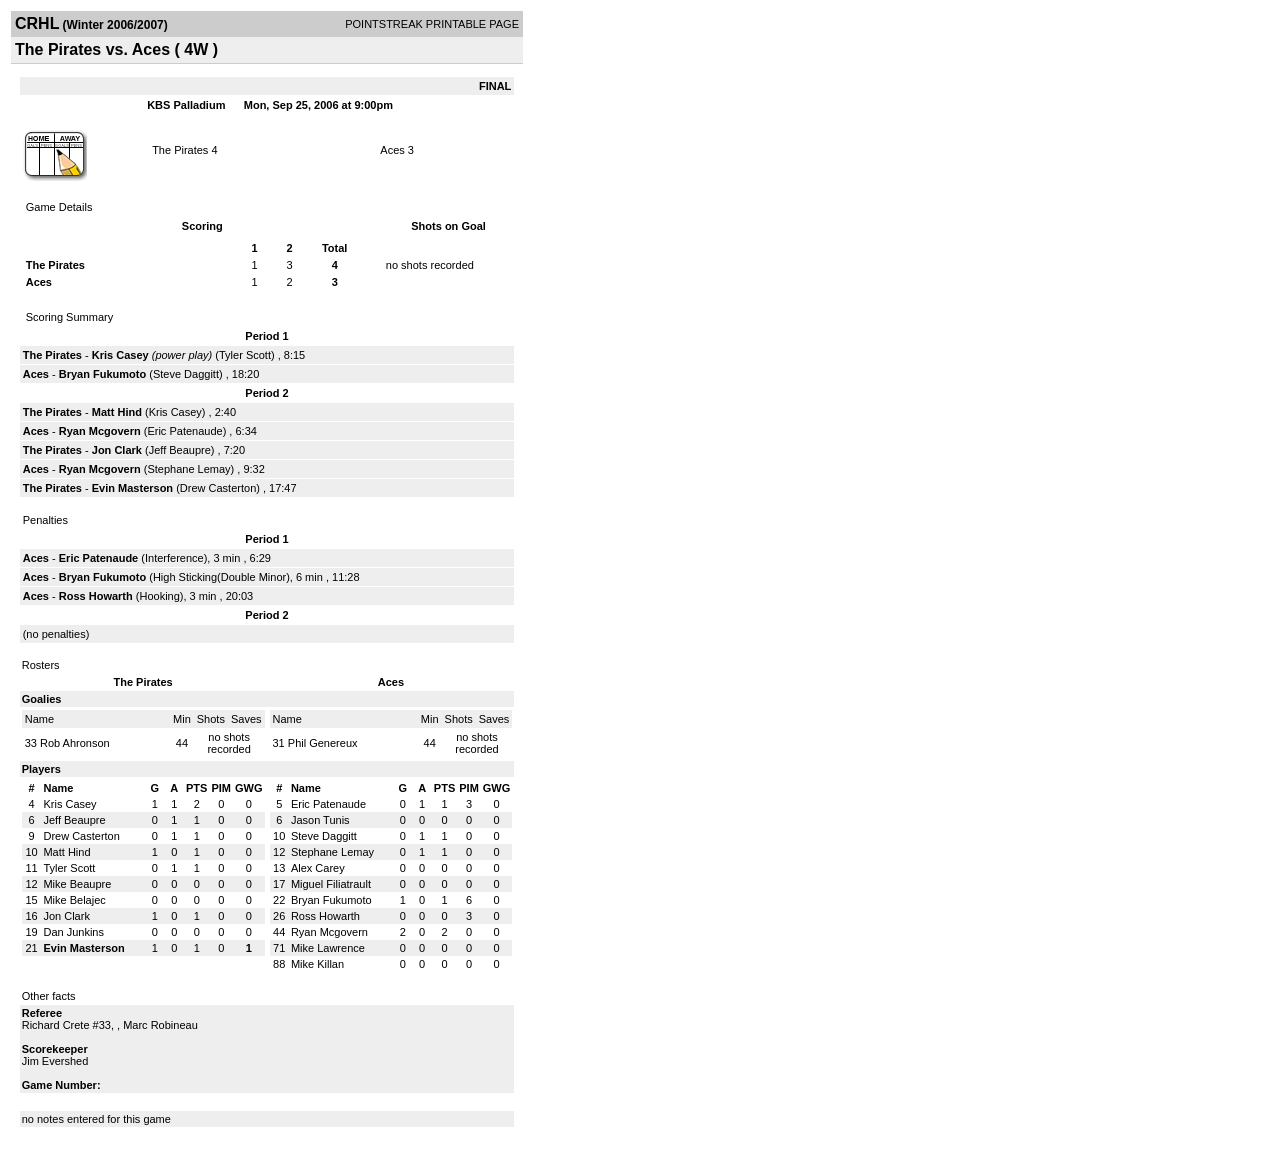 This screenshot has width=1280, height=1163. What do you see at coordinates (392, 150) in the screenshot?
I see `Aces` at bounding box center [392, 150].